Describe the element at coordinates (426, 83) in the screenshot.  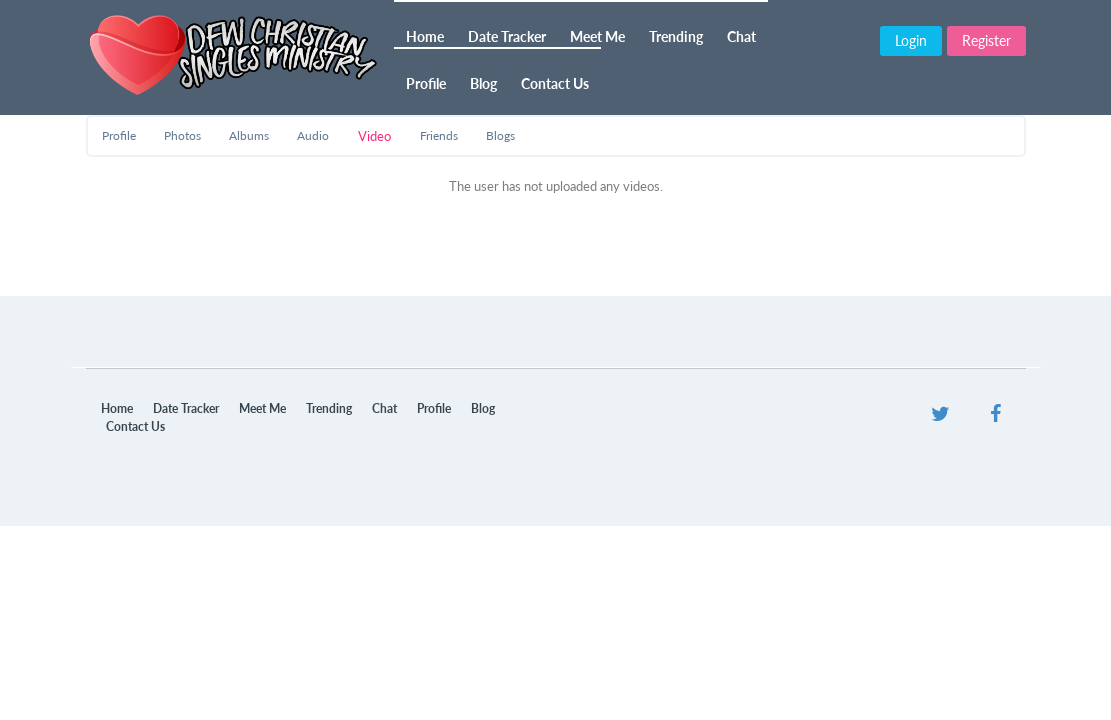
I see `Profile` at that location.